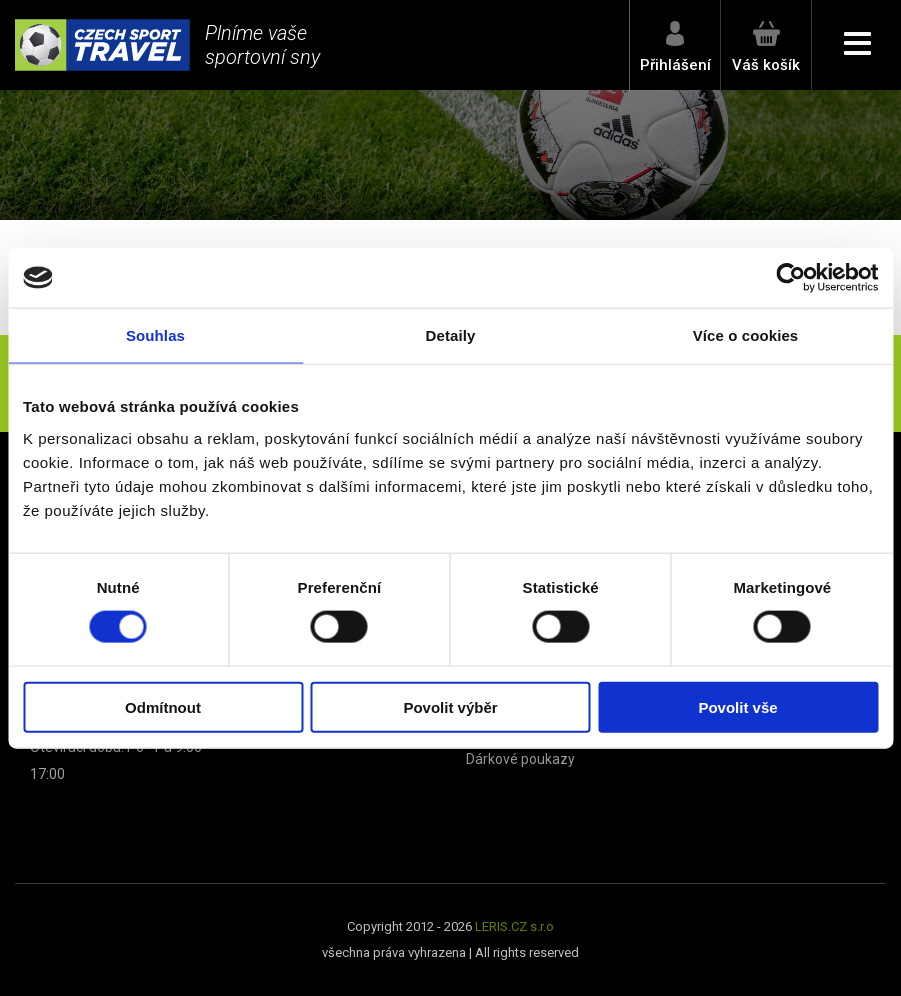  I want to click on LERIS.CZ s.r.o, so click(514, 926).